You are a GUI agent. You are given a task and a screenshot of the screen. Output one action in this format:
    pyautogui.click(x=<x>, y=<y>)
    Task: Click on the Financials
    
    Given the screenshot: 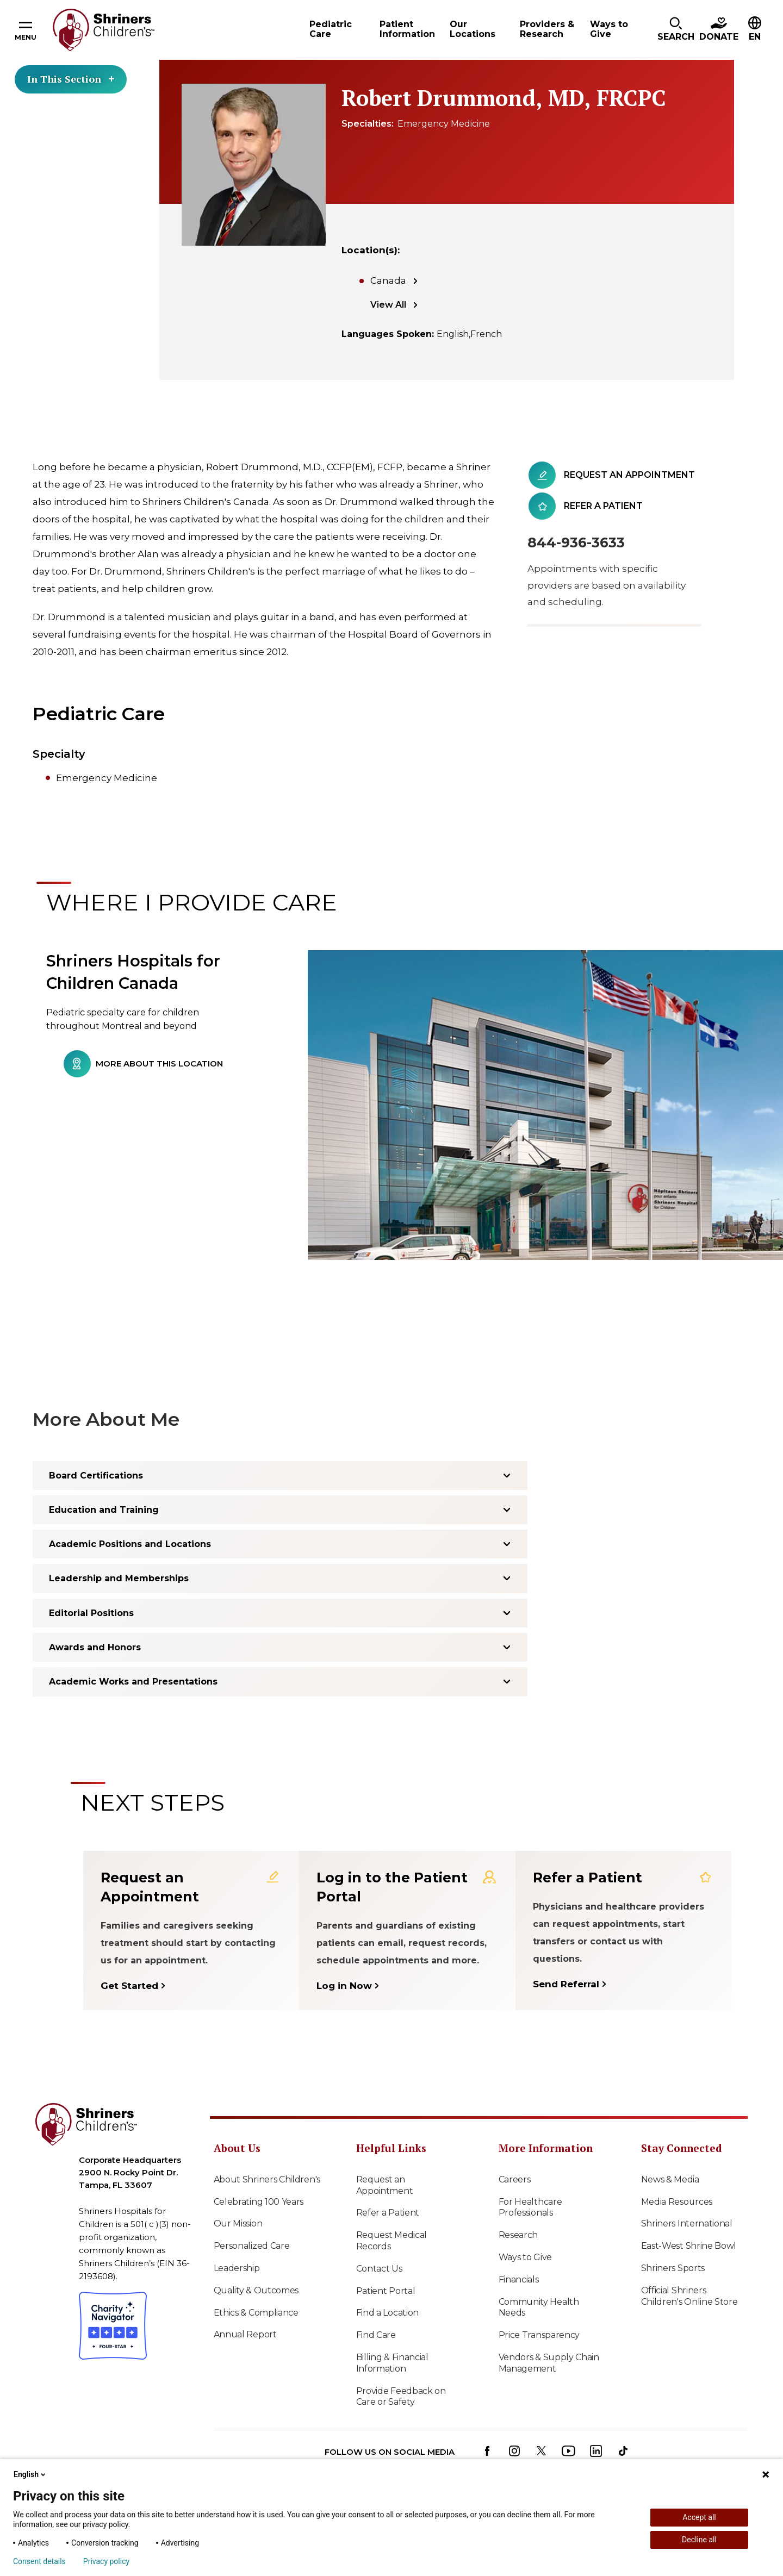 What is the action you would take?
    pyautogui.click(x=519, y=2279)
    